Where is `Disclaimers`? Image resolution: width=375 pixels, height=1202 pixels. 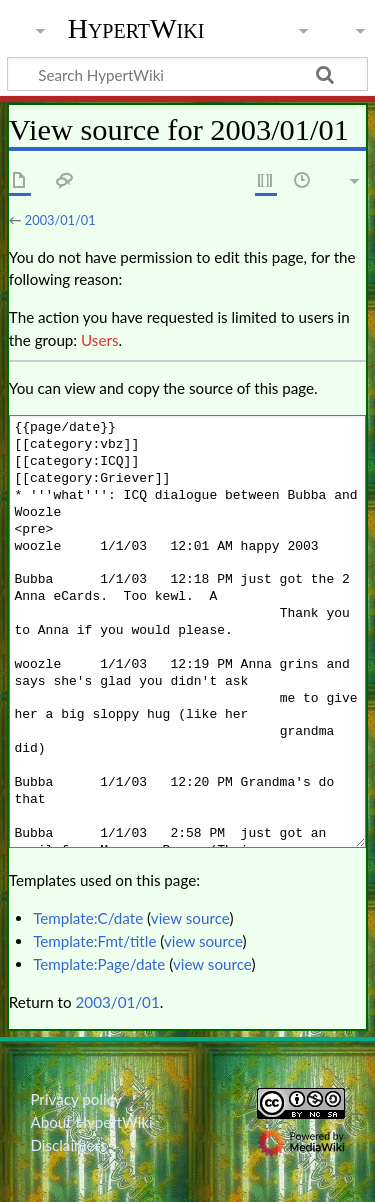
Disclaimers is located at coordinates (68, 1145).